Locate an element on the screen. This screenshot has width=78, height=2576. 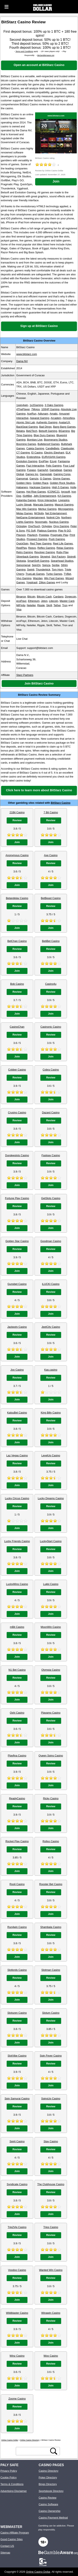
Playson is located at coordinates (21, 535).